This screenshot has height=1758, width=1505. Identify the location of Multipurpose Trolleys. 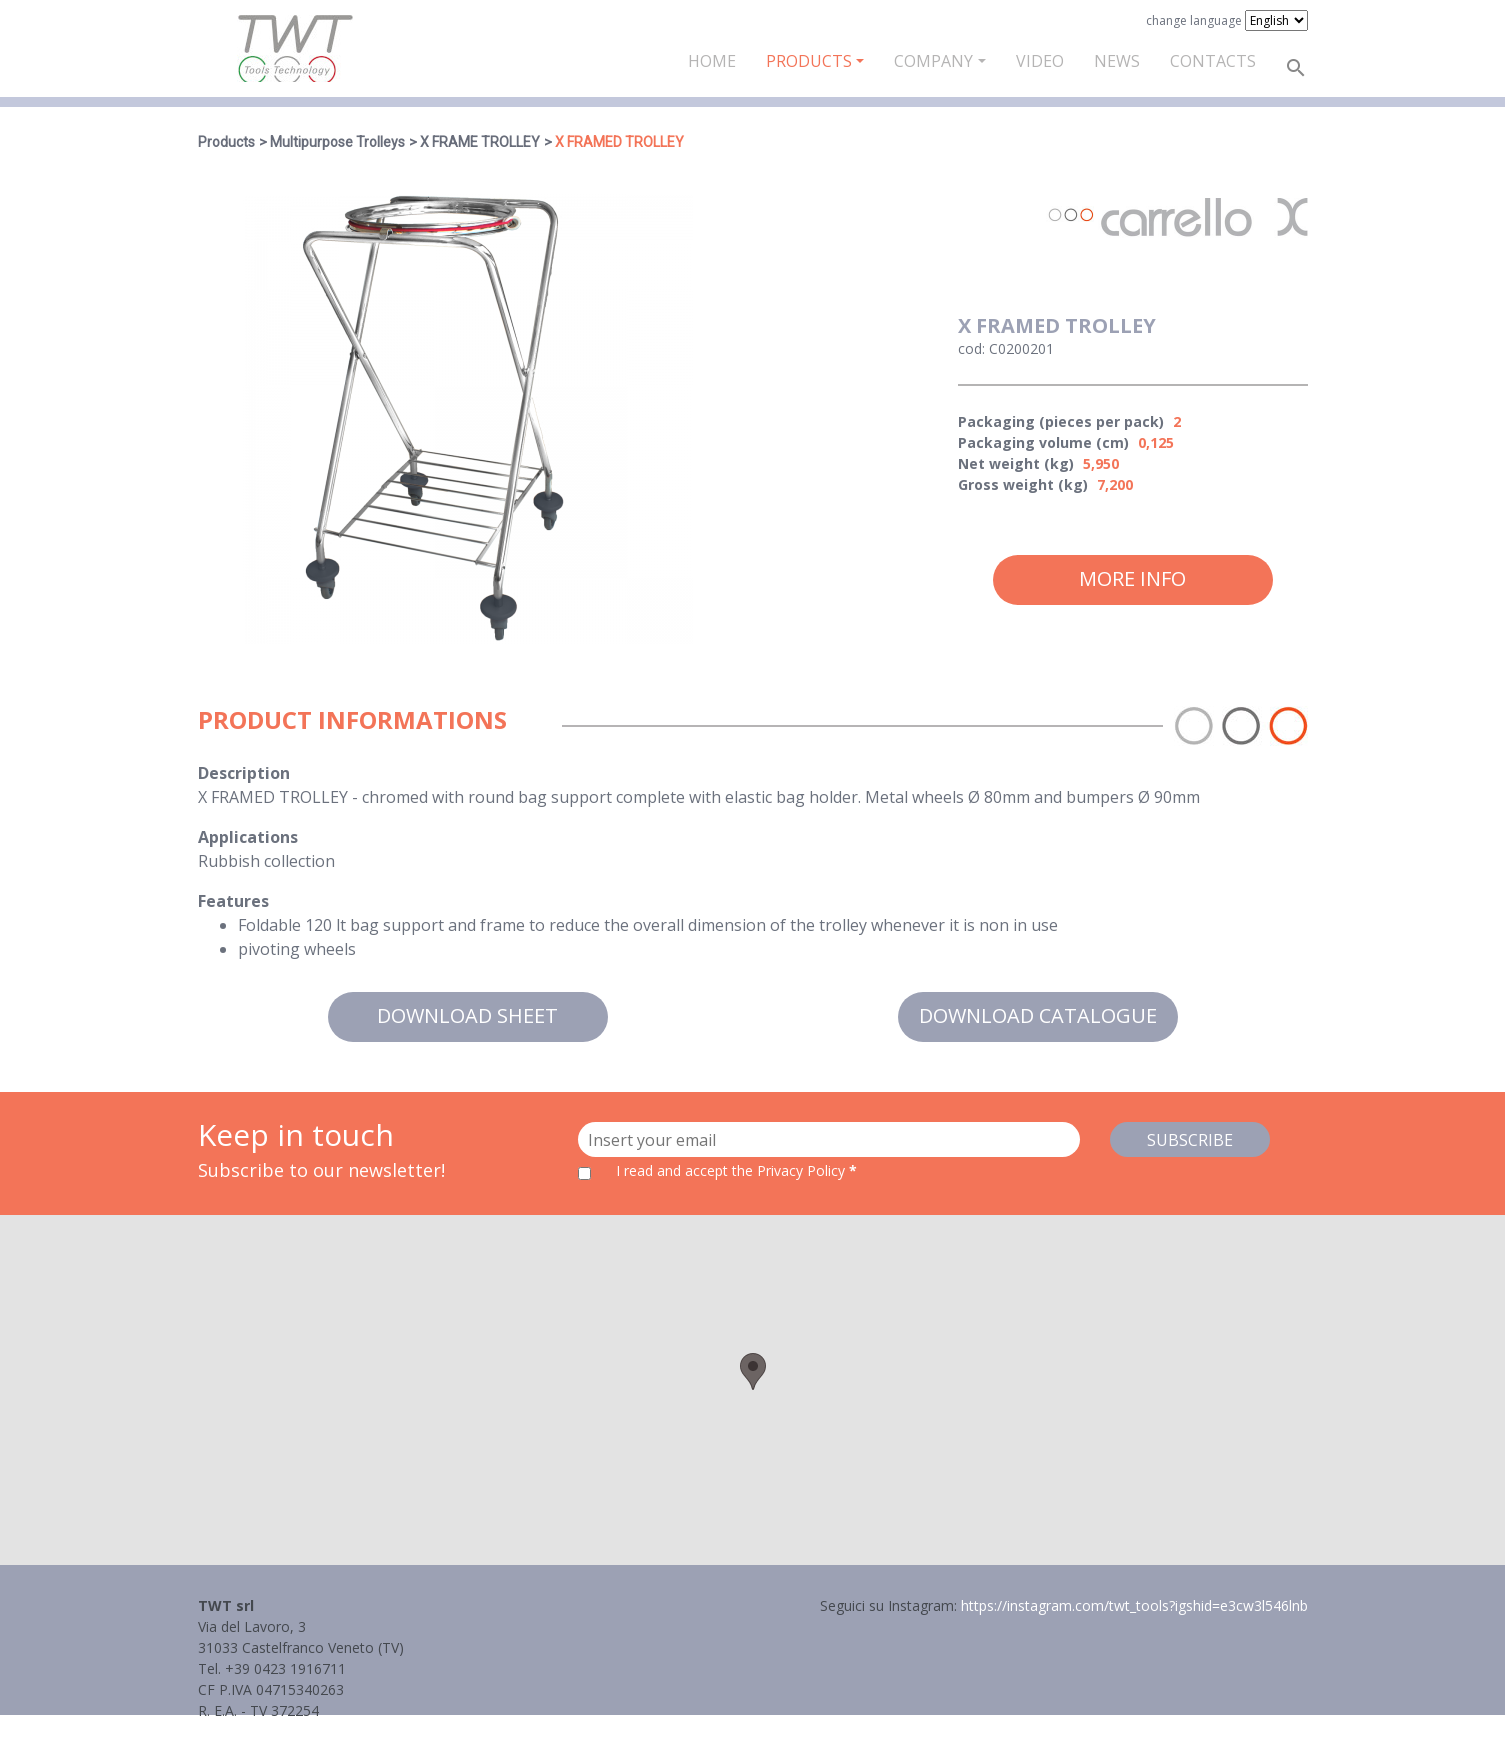
(337, 142).